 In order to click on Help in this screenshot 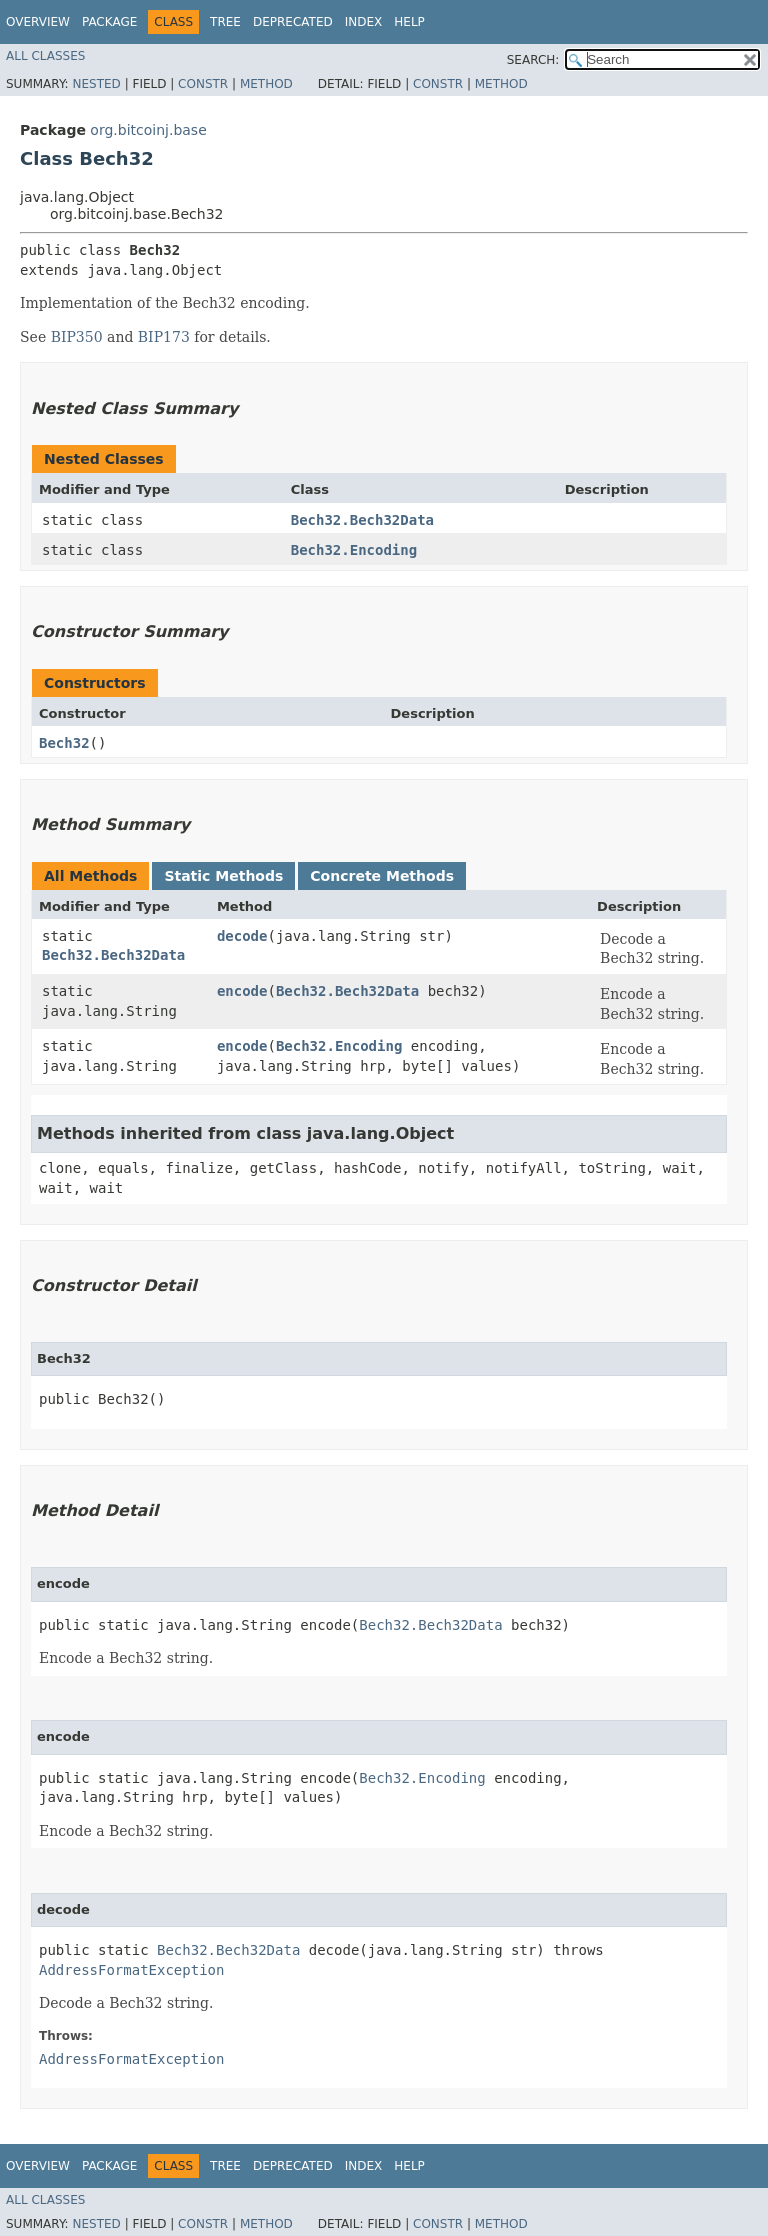, I will do `click(409, 22)`.